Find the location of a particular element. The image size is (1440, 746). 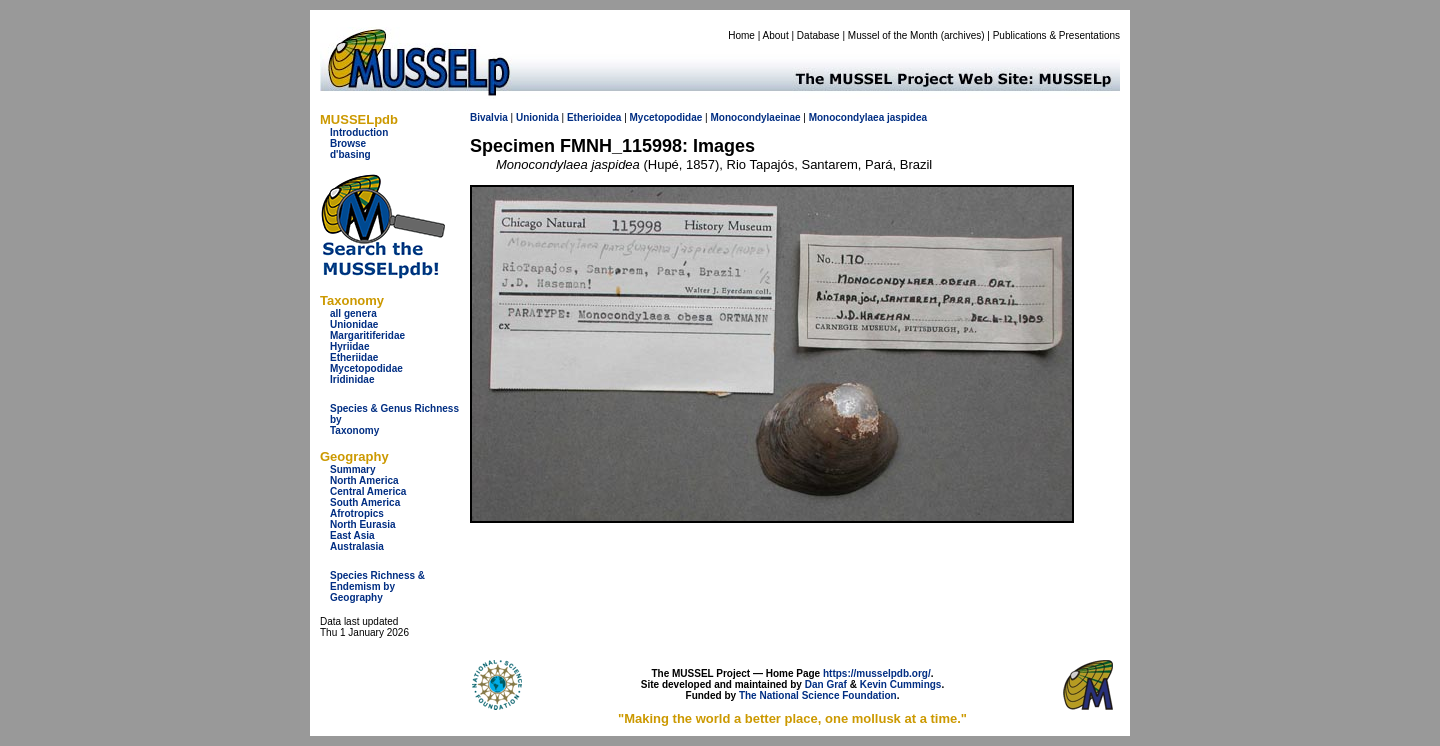

The National Science Foundation is located at coordinates (818, 695).